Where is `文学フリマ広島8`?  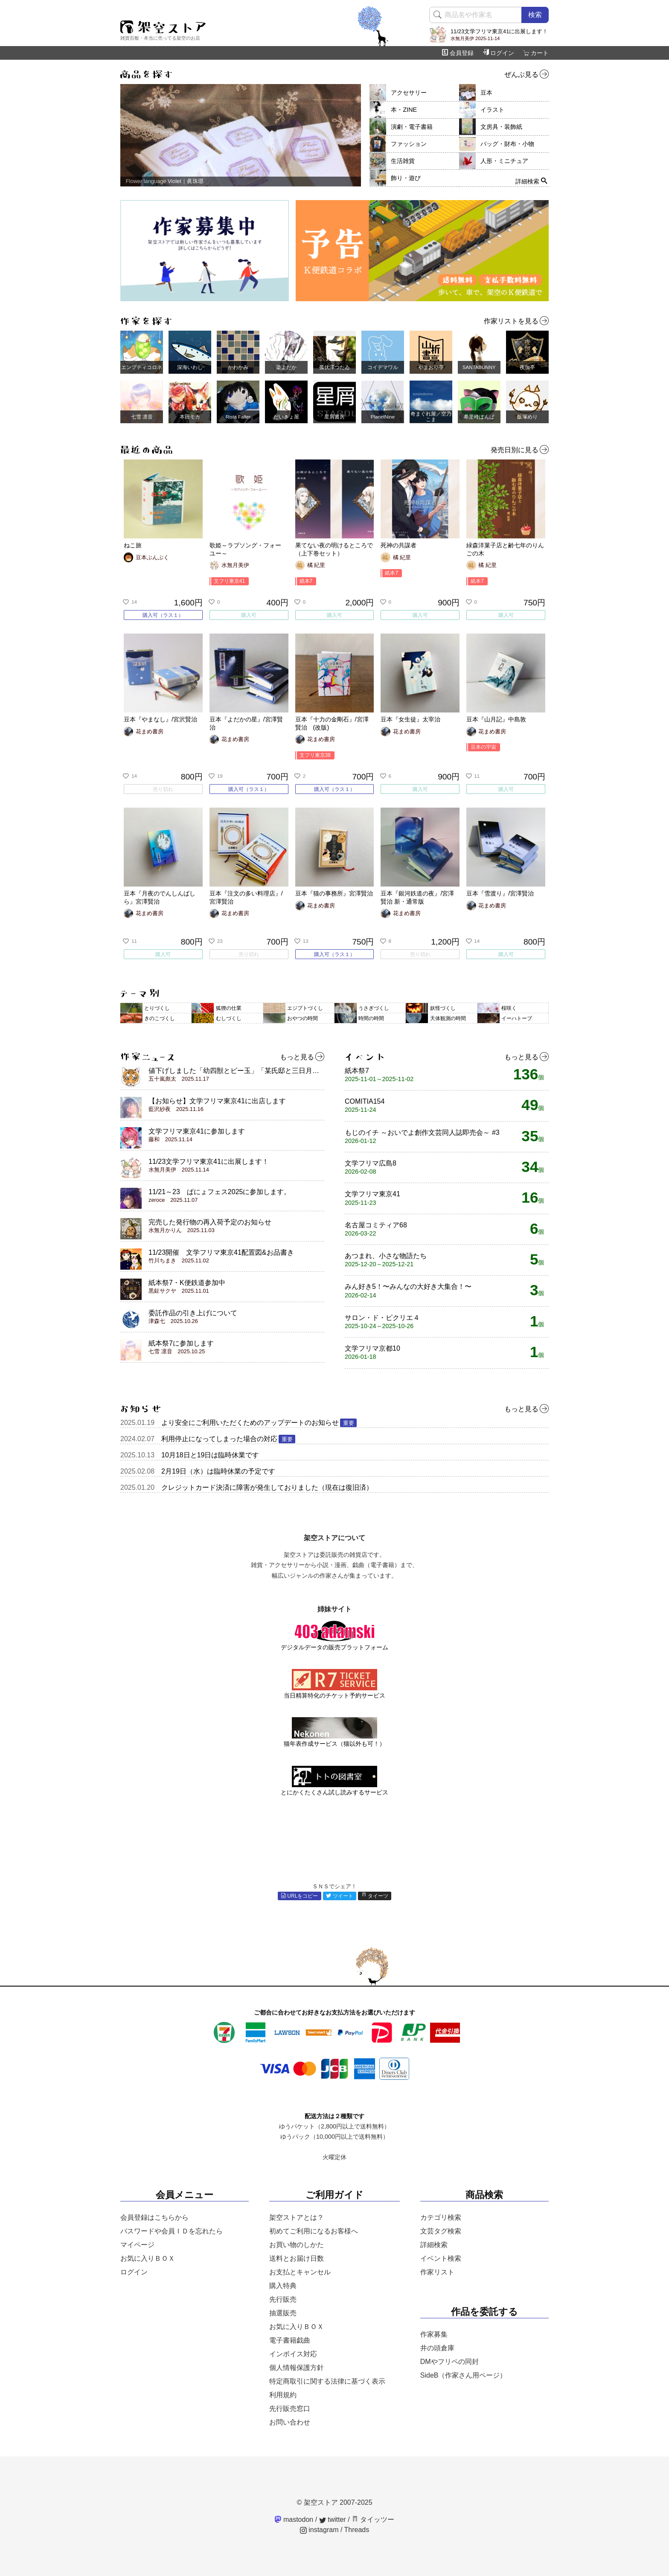 文学フリマ広島8 is located at coordinates (370, 1167).